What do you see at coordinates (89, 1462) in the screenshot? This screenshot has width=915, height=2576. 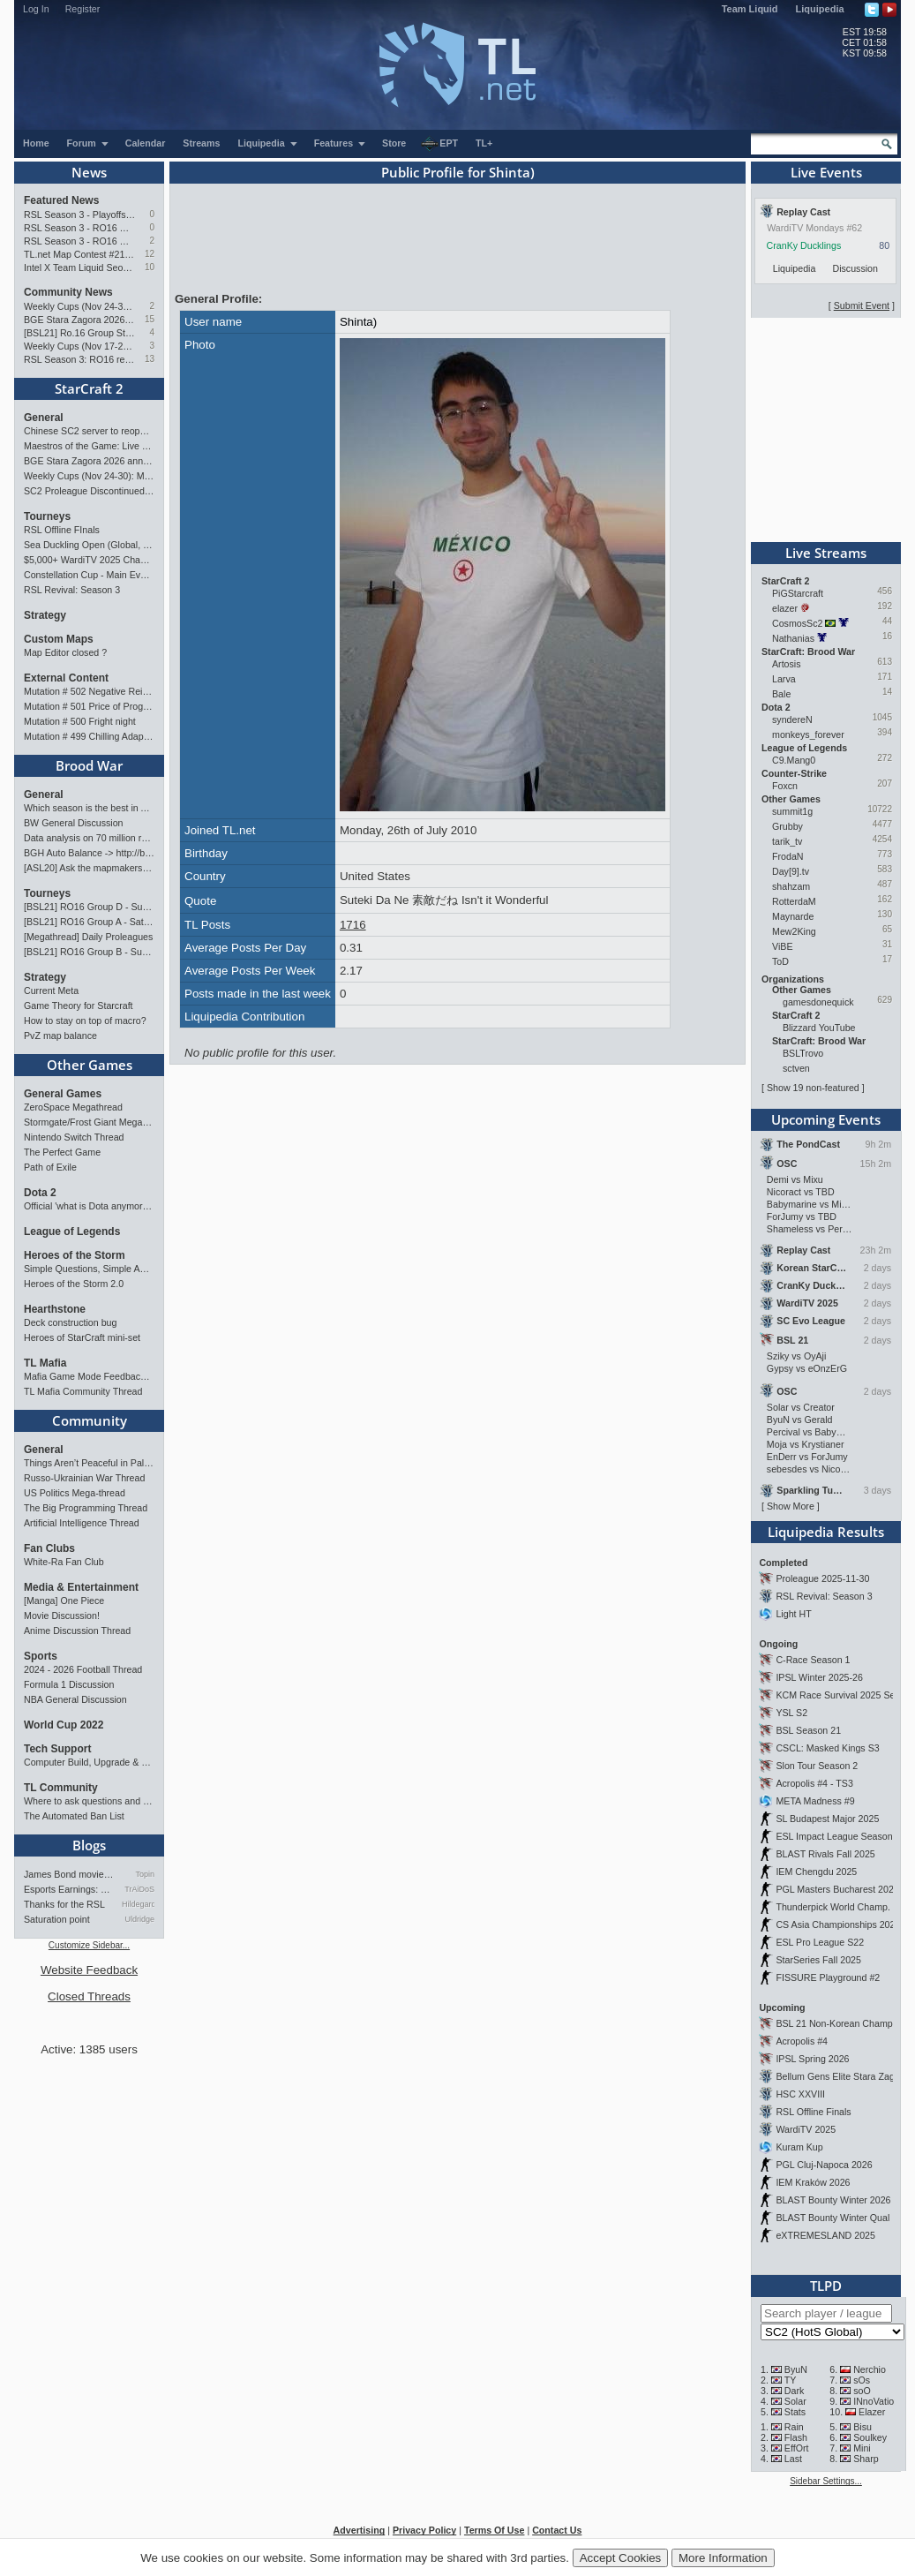 I see `Things Aren’t Peaceful in Palestine` at bounding box center [89, 1462].